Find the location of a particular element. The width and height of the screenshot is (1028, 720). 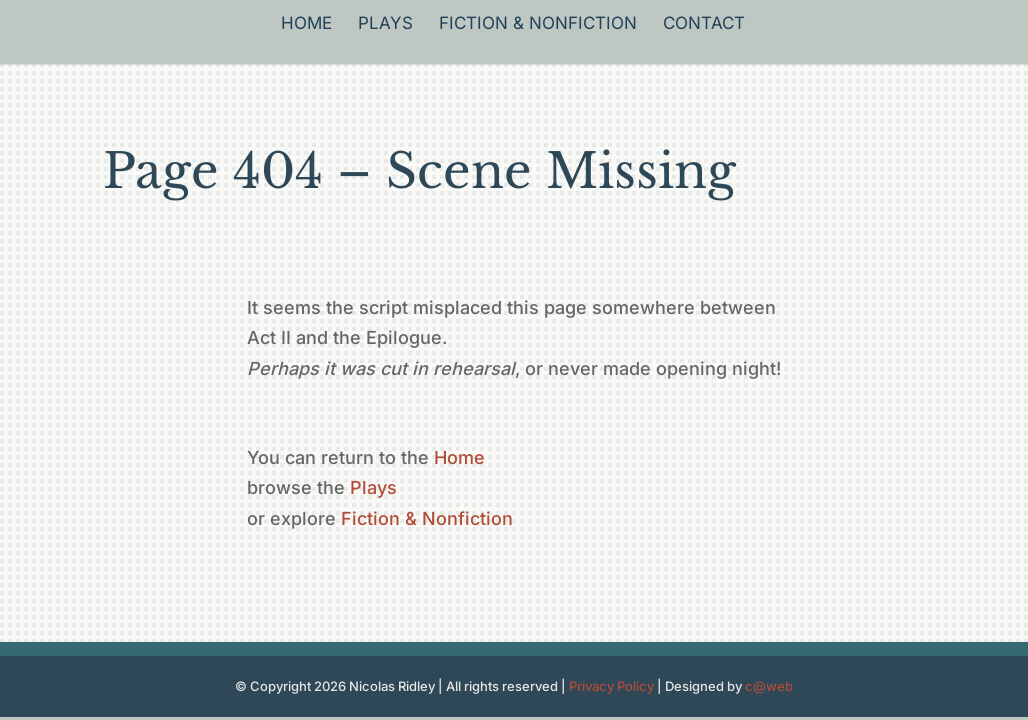

Home is located at coordinates (306, 24).